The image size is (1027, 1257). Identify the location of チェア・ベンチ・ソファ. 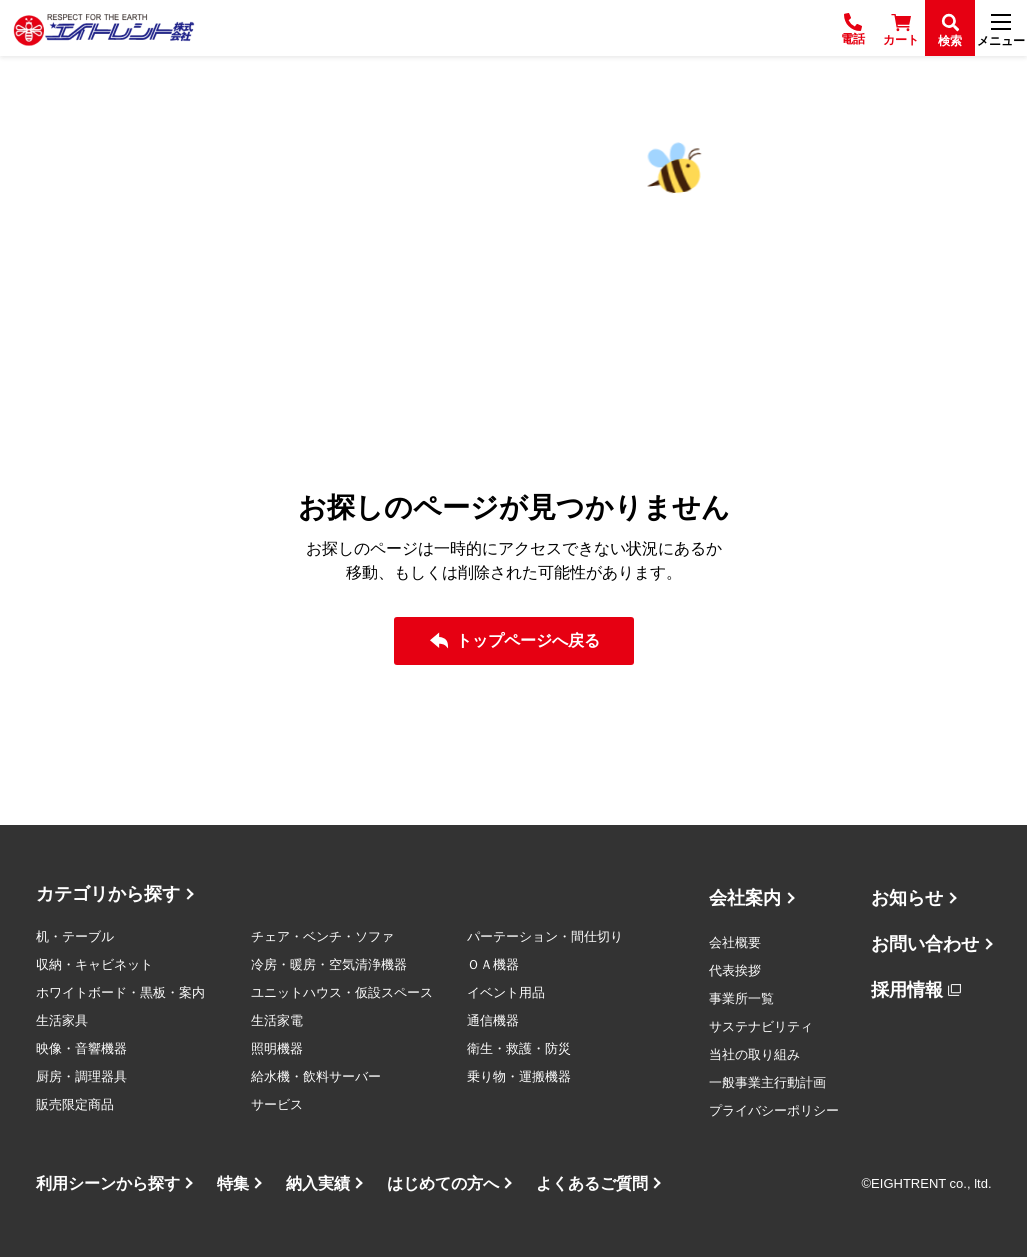
(322, 936).